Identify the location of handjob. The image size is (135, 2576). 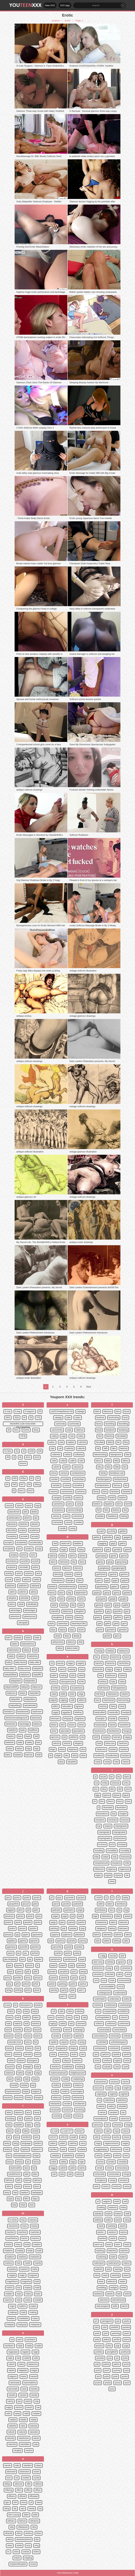
(126, 1712).